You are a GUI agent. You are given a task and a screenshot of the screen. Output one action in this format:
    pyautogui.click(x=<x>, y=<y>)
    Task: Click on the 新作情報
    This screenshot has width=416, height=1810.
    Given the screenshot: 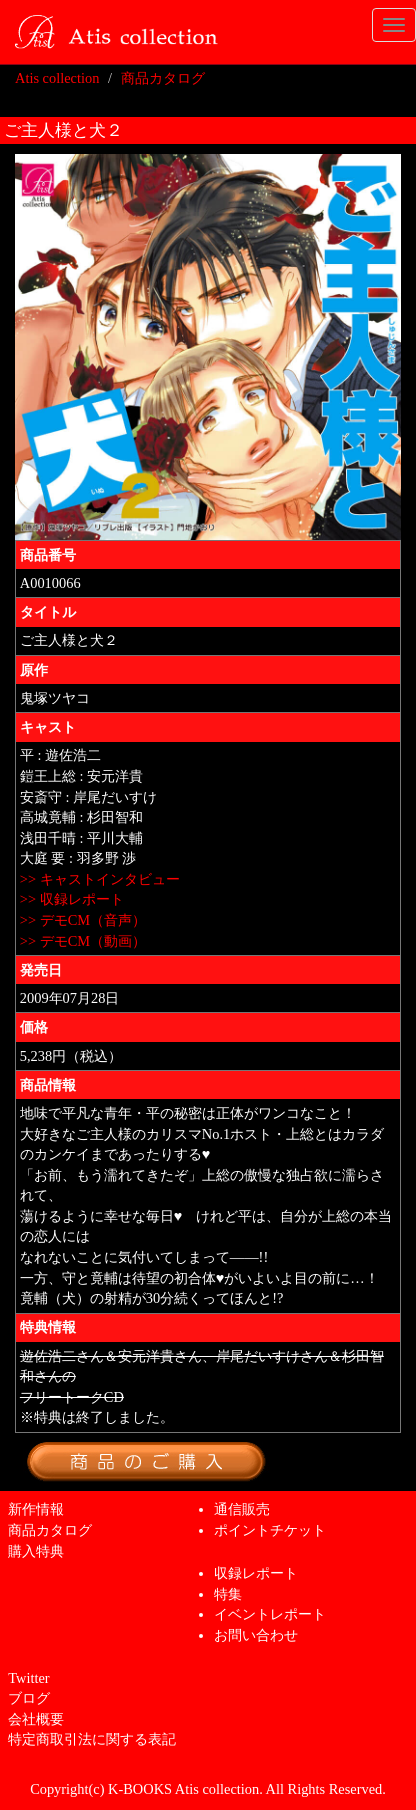 What is the action you would take?
    pyautogui.click(x=36, y=1509)
    